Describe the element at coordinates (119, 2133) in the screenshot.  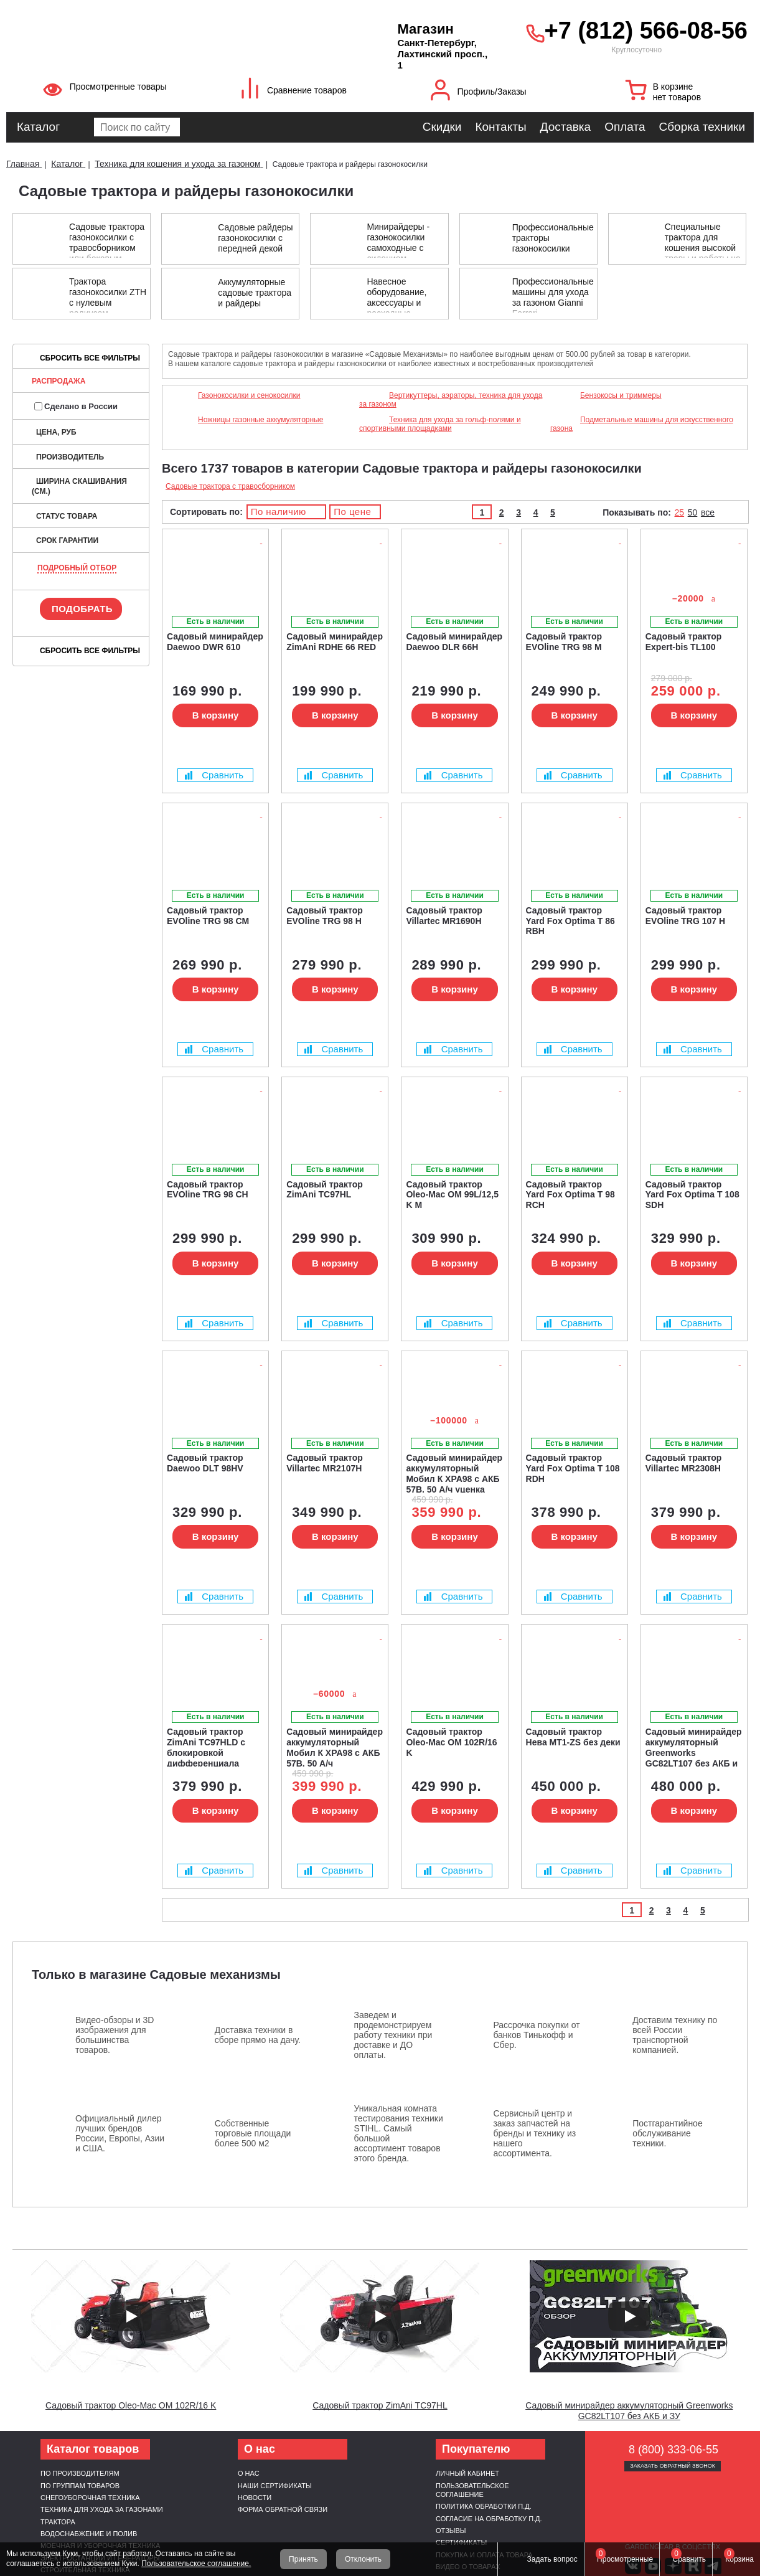
I see `Официальный дилер лучших брендов России, Европы, Азии и США.` at that location.